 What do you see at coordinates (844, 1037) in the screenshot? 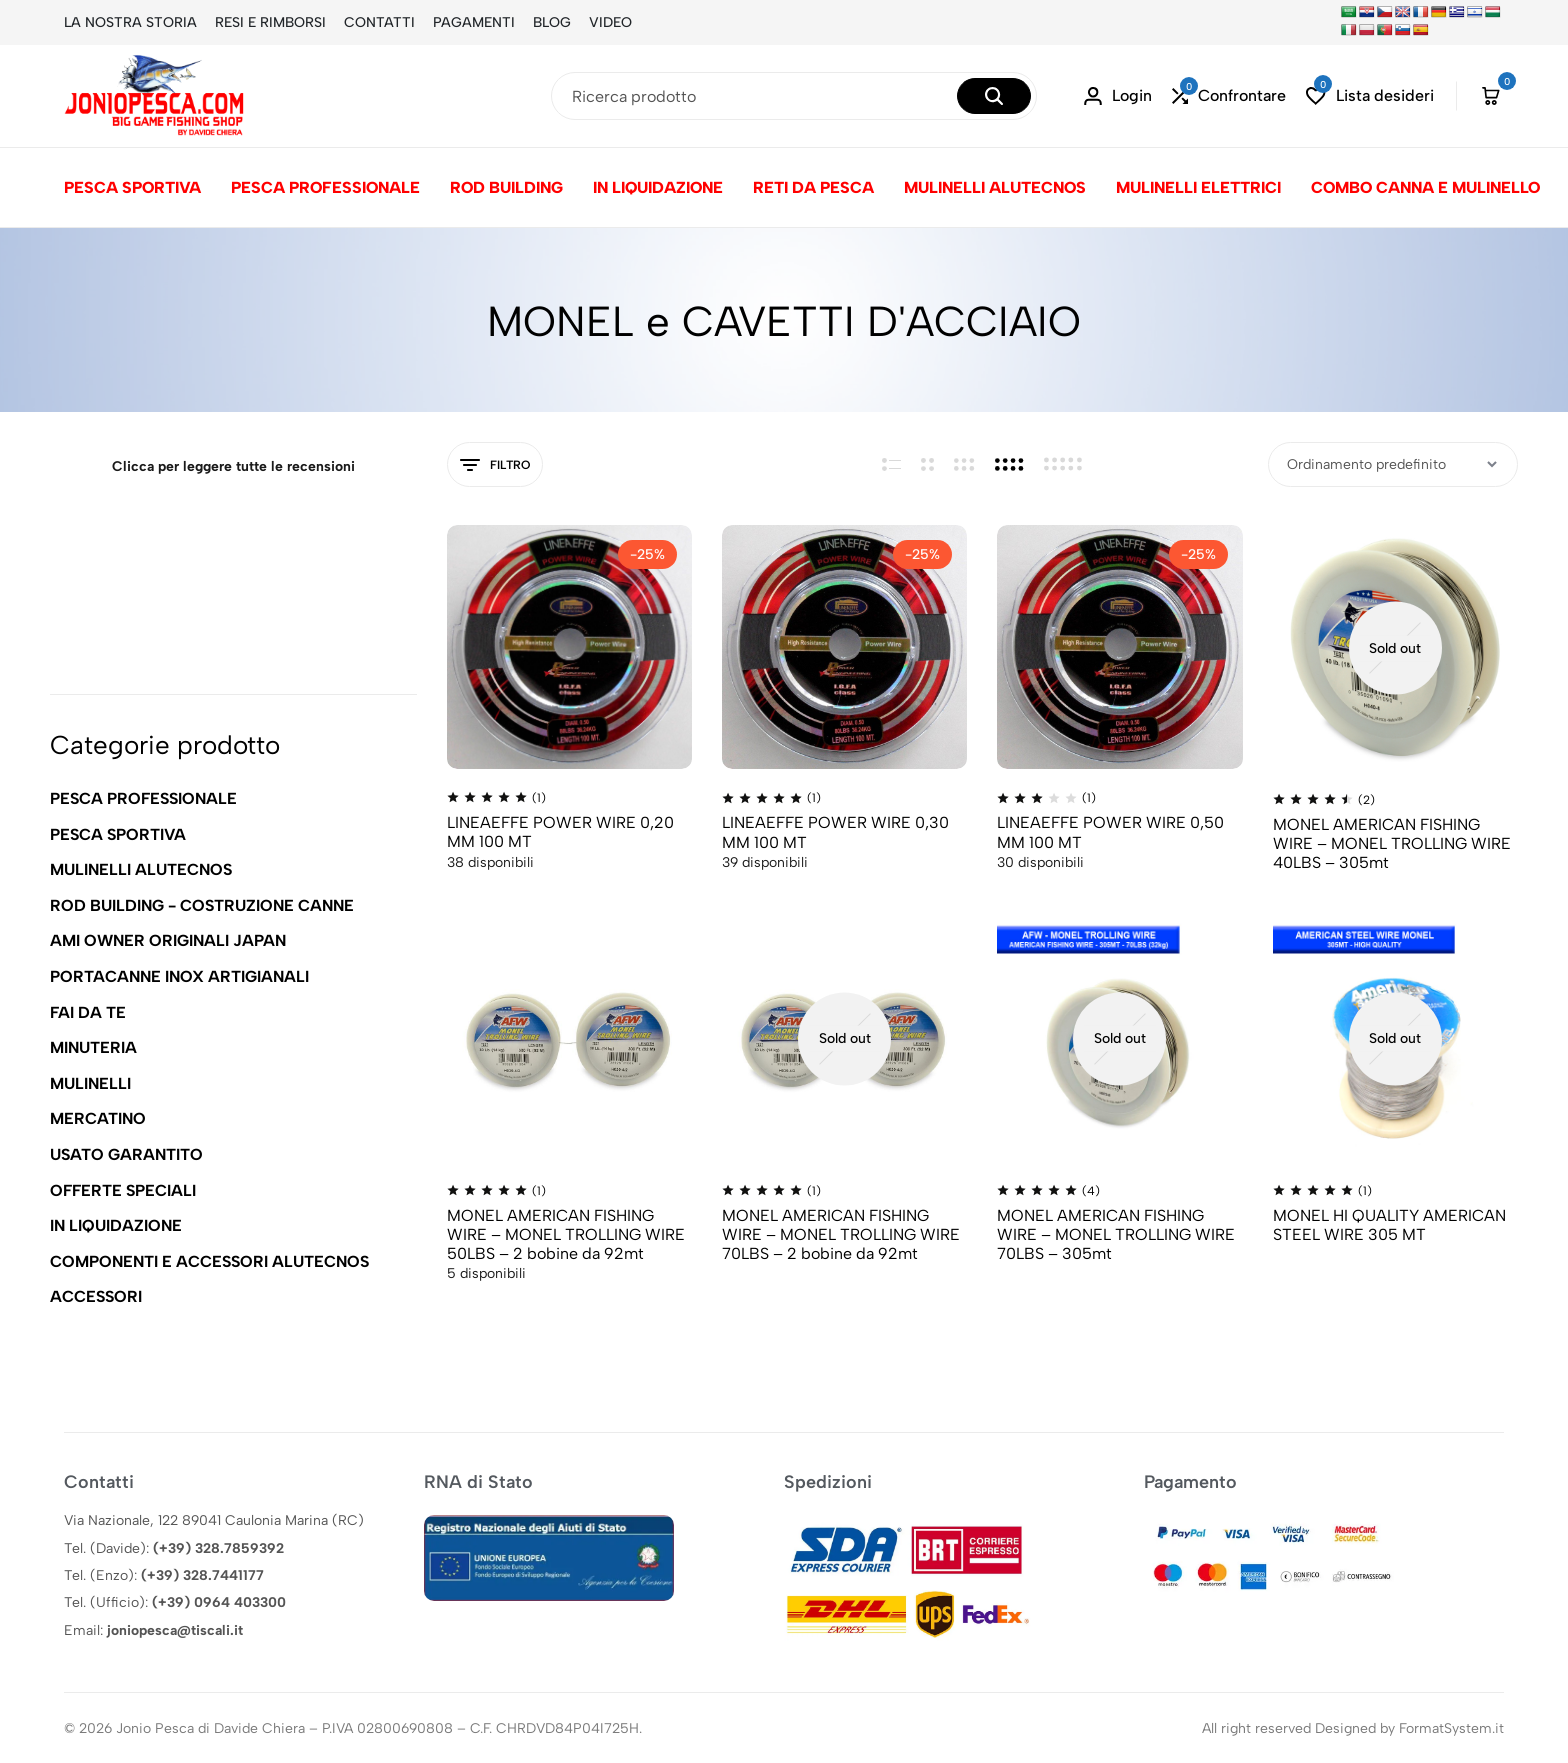
I see `[MONEL AMERICAN FISHING WIRE – MONEL TROLLING WIRE 70LBS – 2 bobine da 92mt]` at bounding box center [844, 1037].